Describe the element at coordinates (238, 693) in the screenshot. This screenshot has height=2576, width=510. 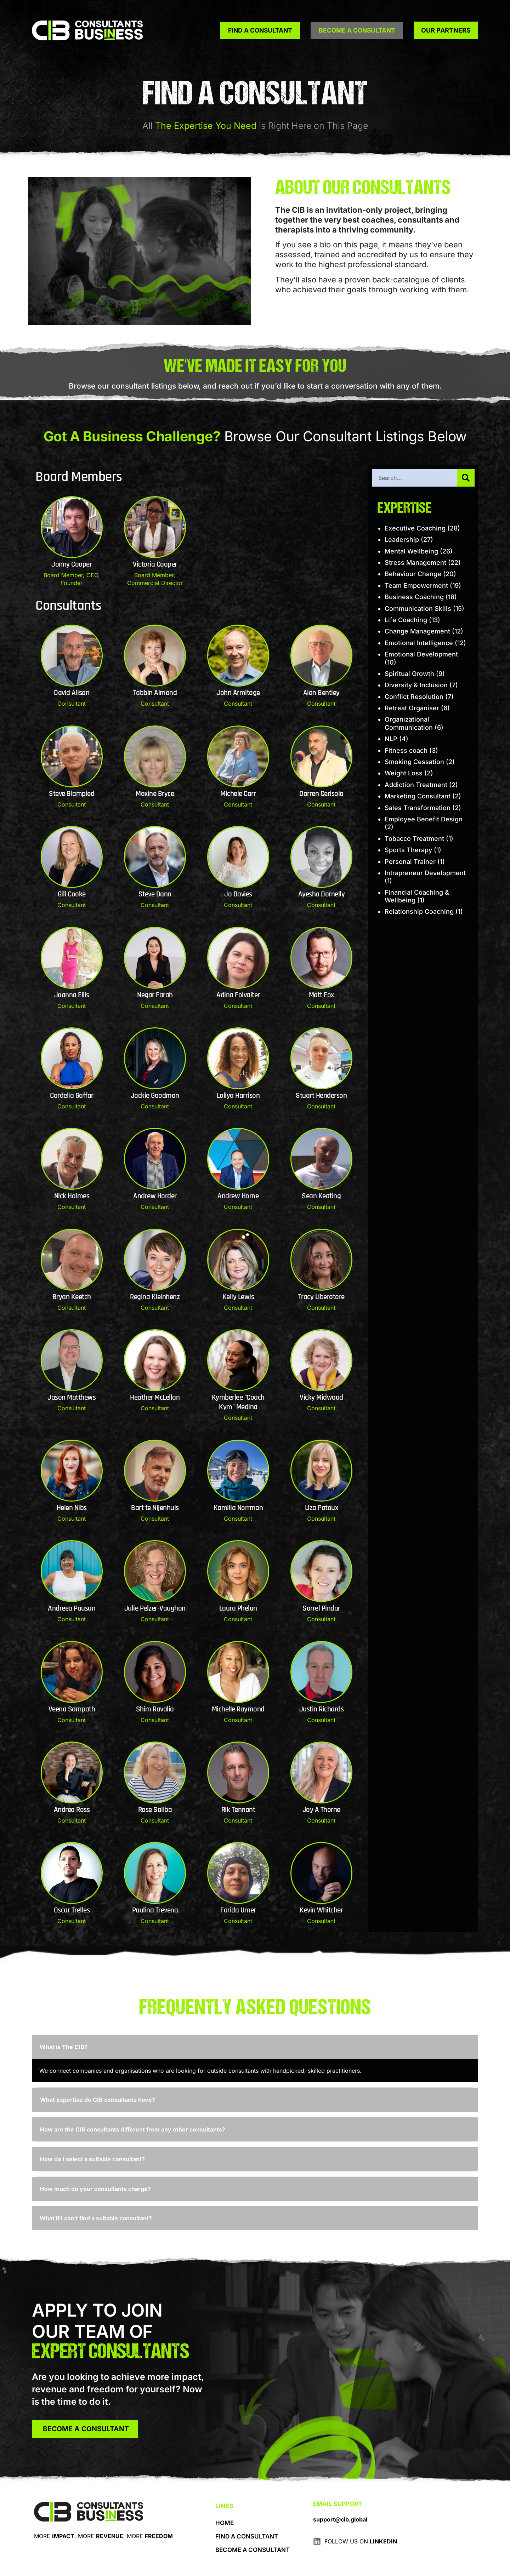
I see `John Armitage` at that location.